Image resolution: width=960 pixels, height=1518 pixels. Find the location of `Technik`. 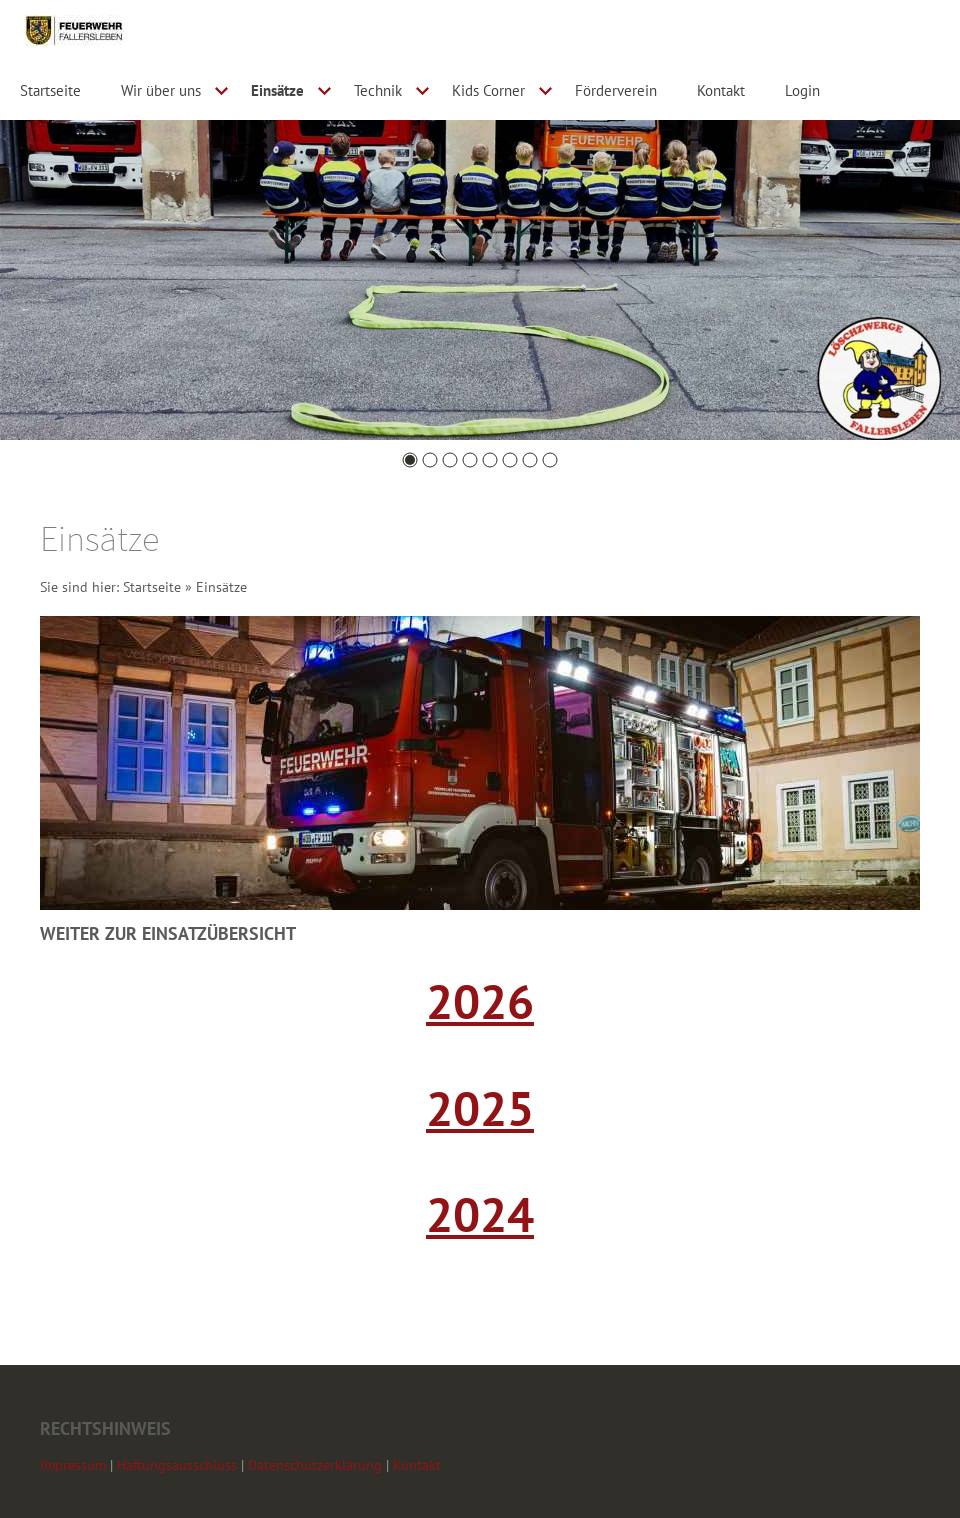

Technik is located at coordinates (378, 90).